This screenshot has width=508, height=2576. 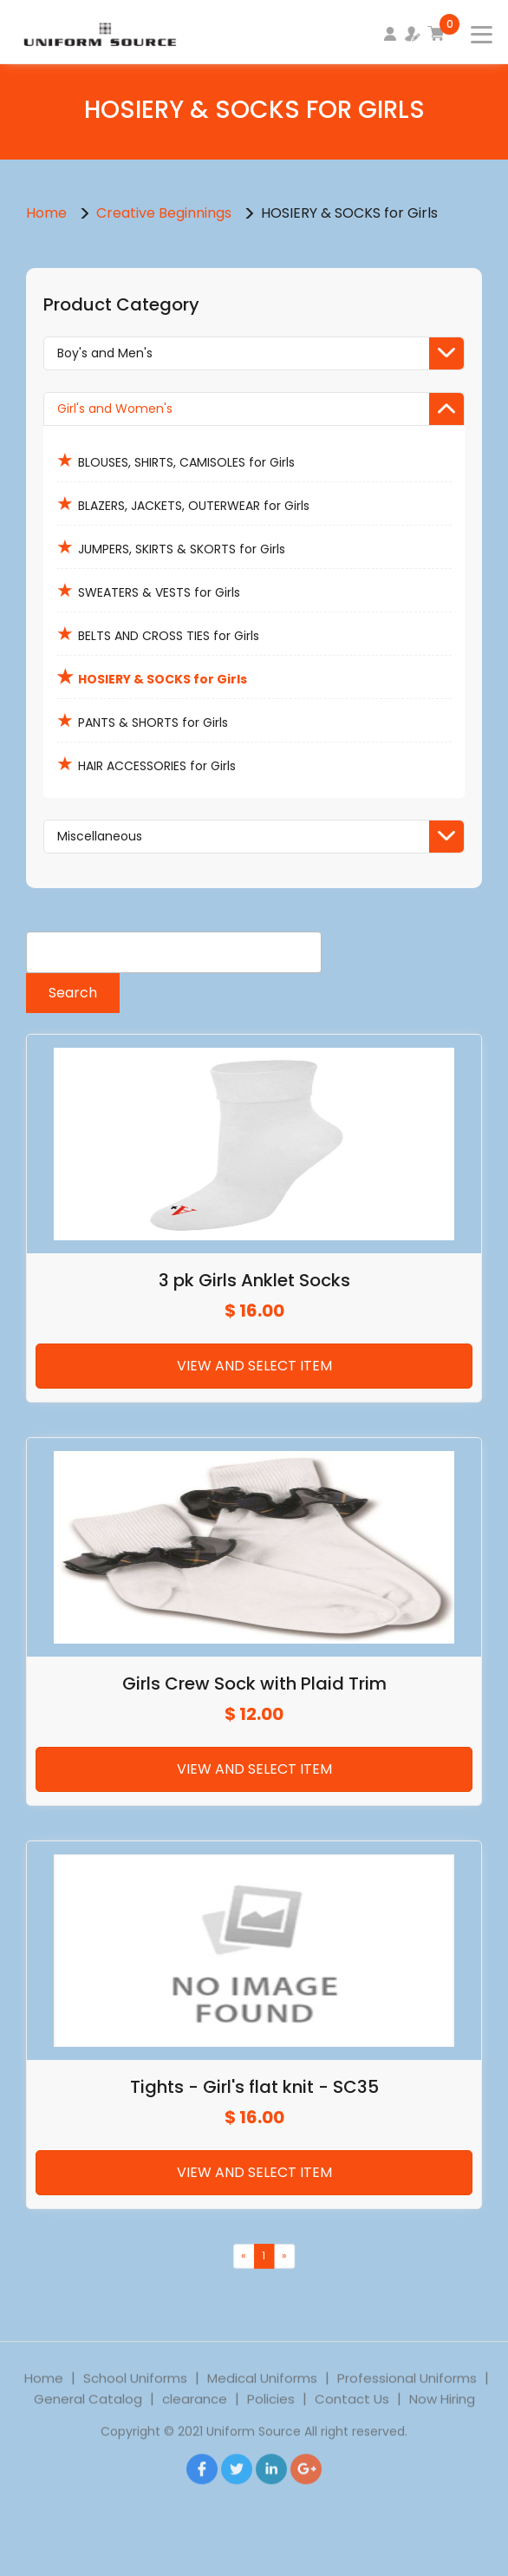 What do you see at coordinates (260, 837) in the screenshot?
I see `Miscellaneous` at bounding box center [260, 837].